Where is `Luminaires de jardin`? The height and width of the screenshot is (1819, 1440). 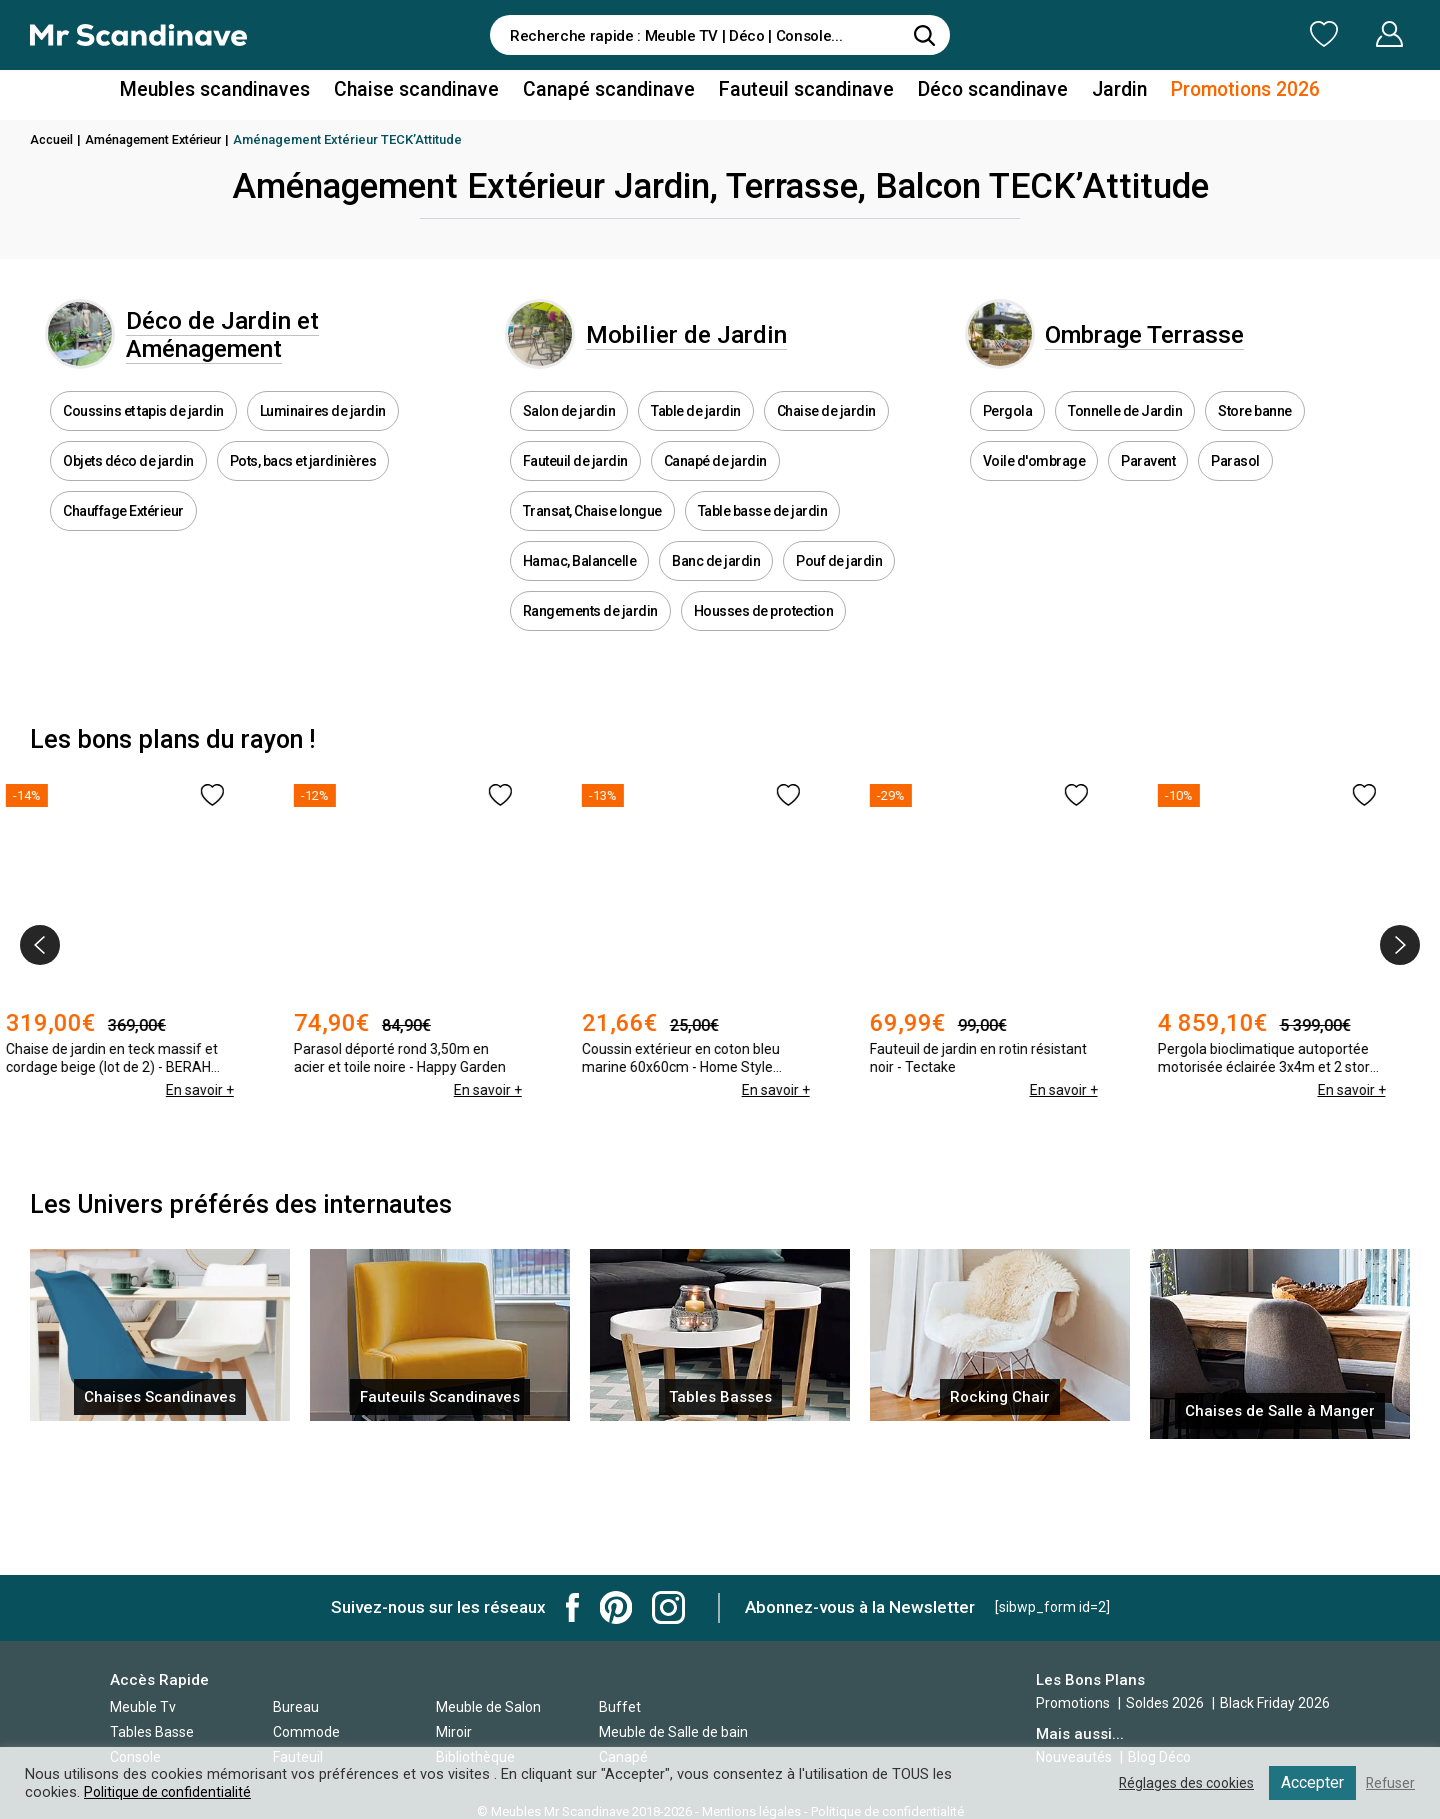
Luminaires de jardin is located at coordinates (323, 440).